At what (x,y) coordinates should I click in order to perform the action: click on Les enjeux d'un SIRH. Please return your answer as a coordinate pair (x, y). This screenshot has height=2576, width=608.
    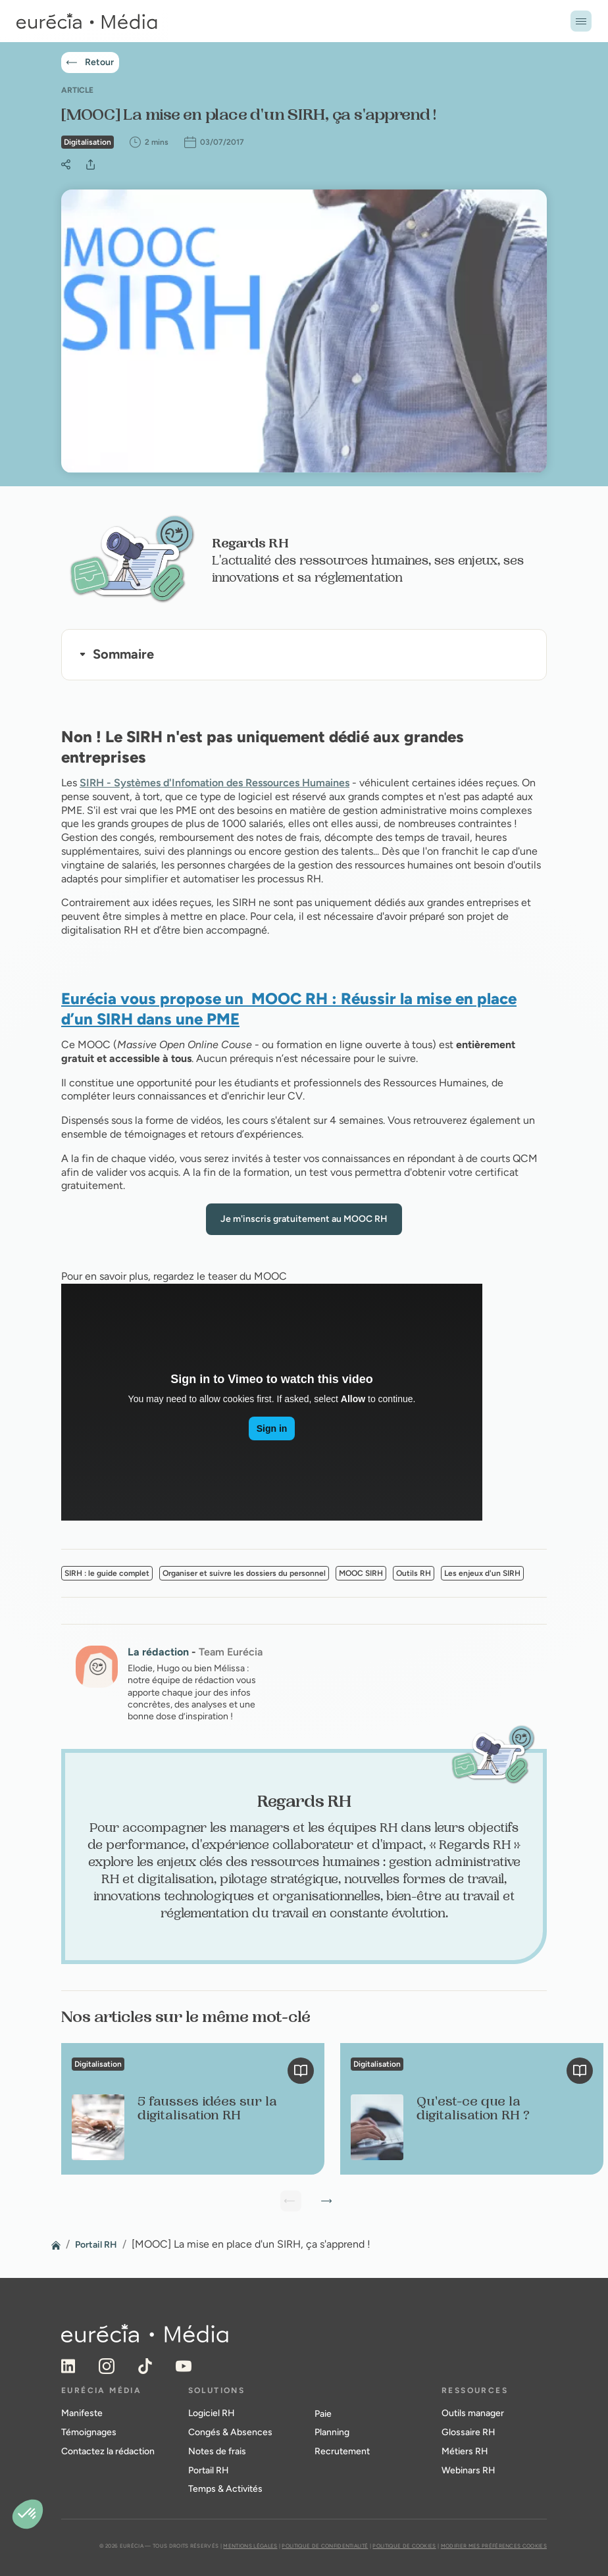
    Looking at the image, I should click on (482, 1573).